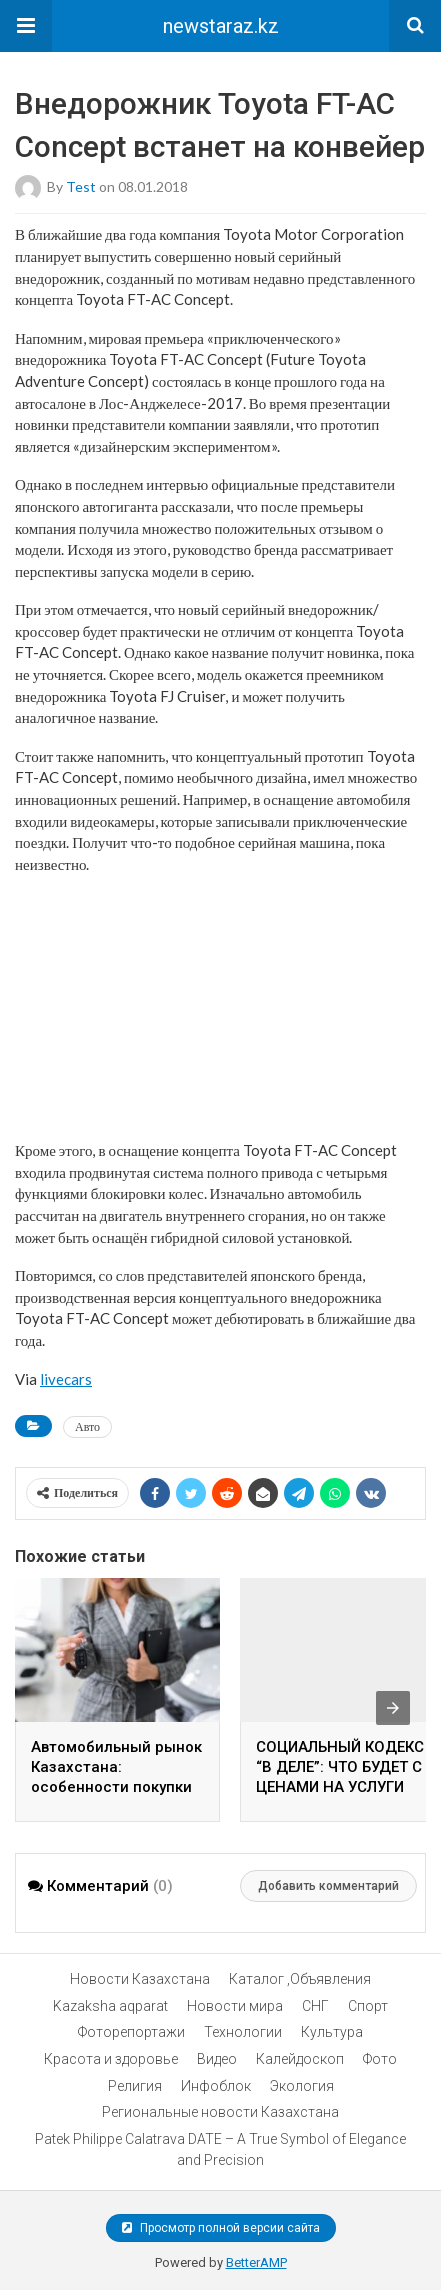 This screenshot has width=441, height=2290. I want to click on BetterAMP, so click(256, 2262).